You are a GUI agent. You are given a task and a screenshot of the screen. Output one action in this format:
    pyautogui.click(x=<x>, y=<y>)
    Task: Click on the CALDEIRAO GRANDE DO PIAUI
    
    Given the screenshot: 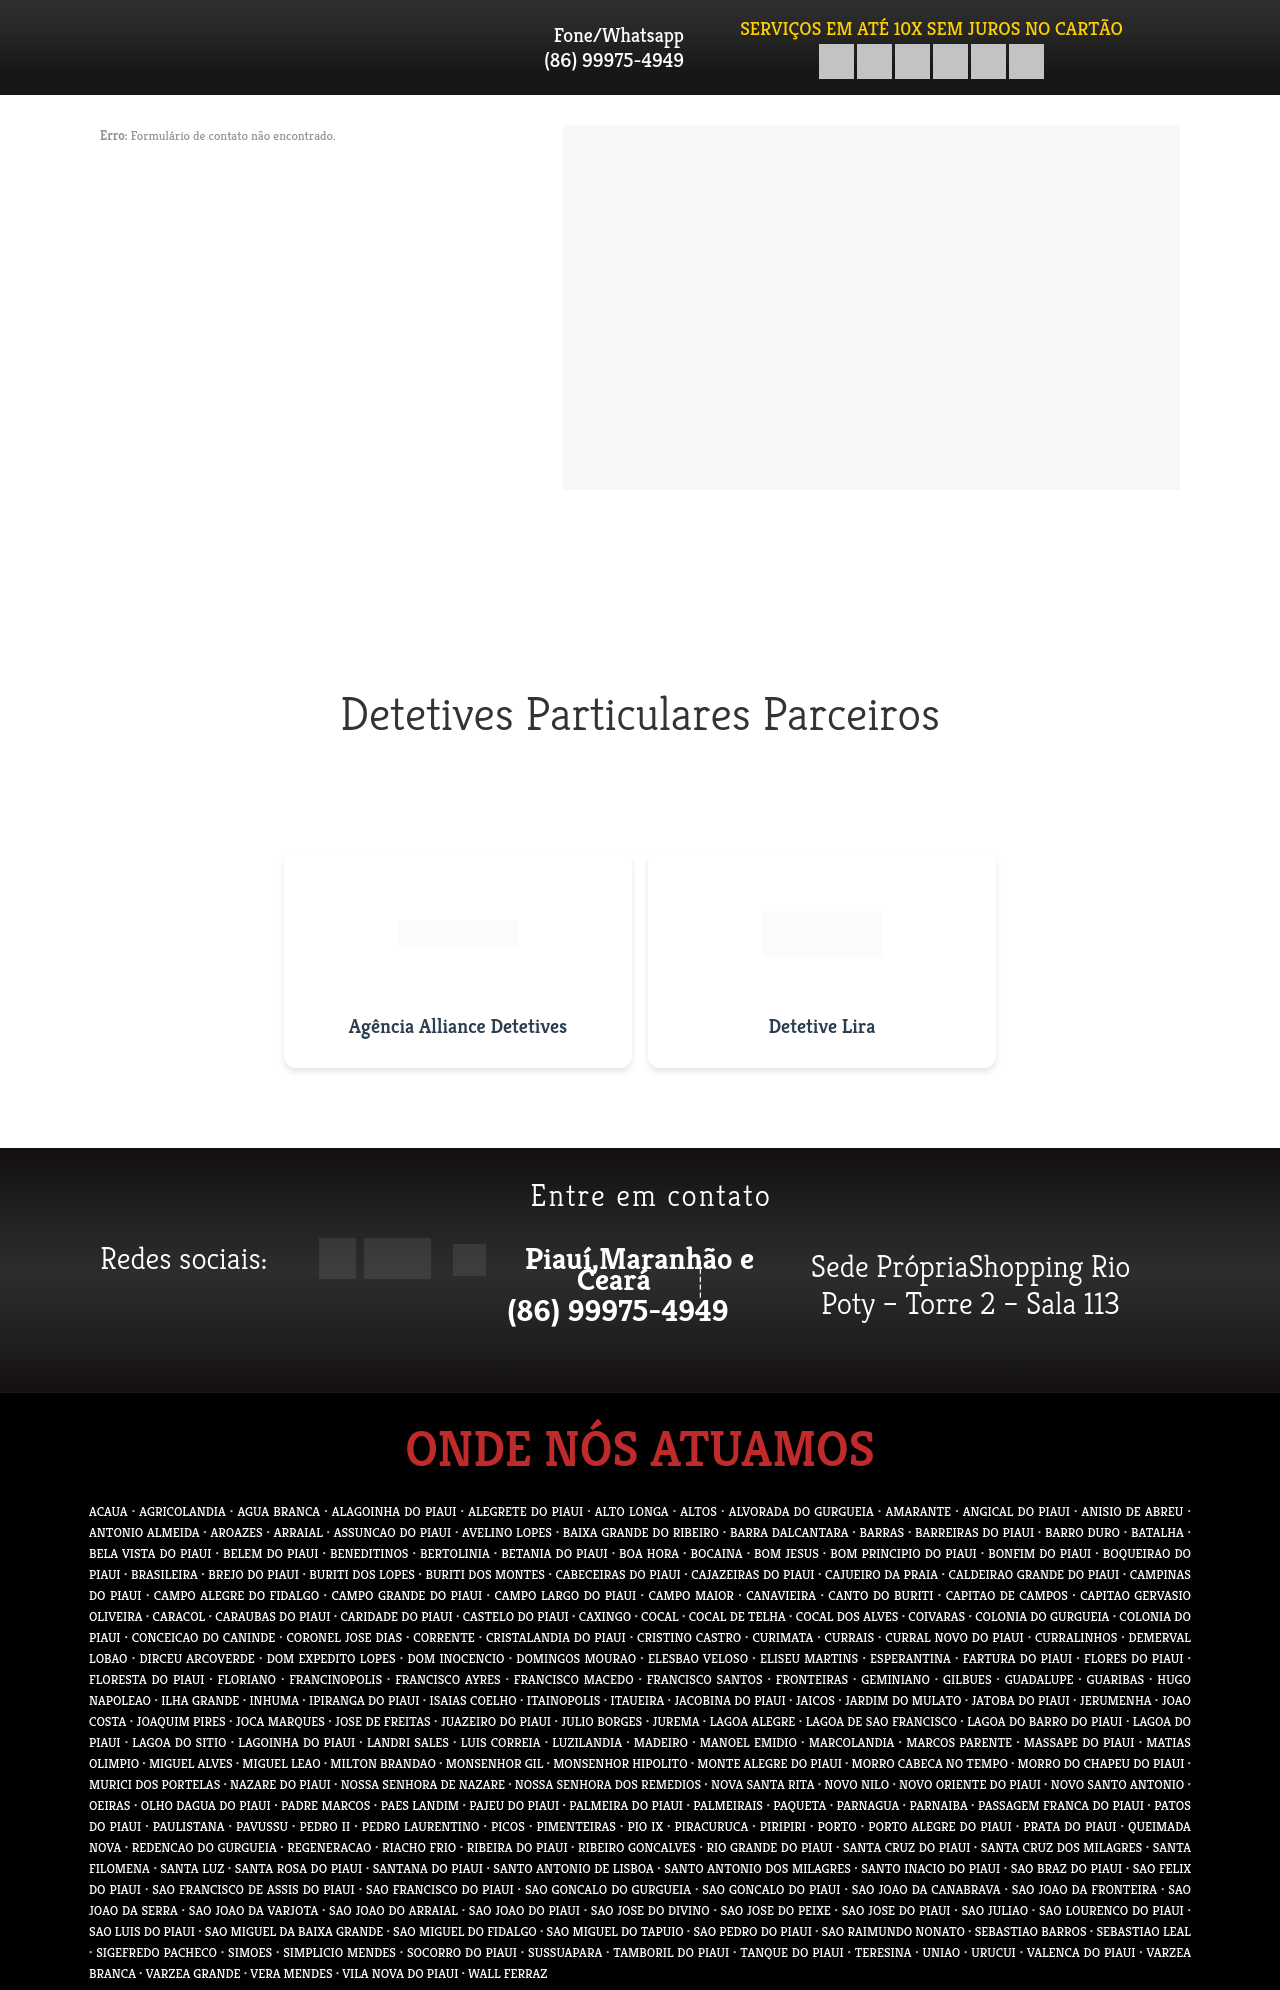 What is the action you would take?
    pyautogui.click(x=1034, y=1574)
    